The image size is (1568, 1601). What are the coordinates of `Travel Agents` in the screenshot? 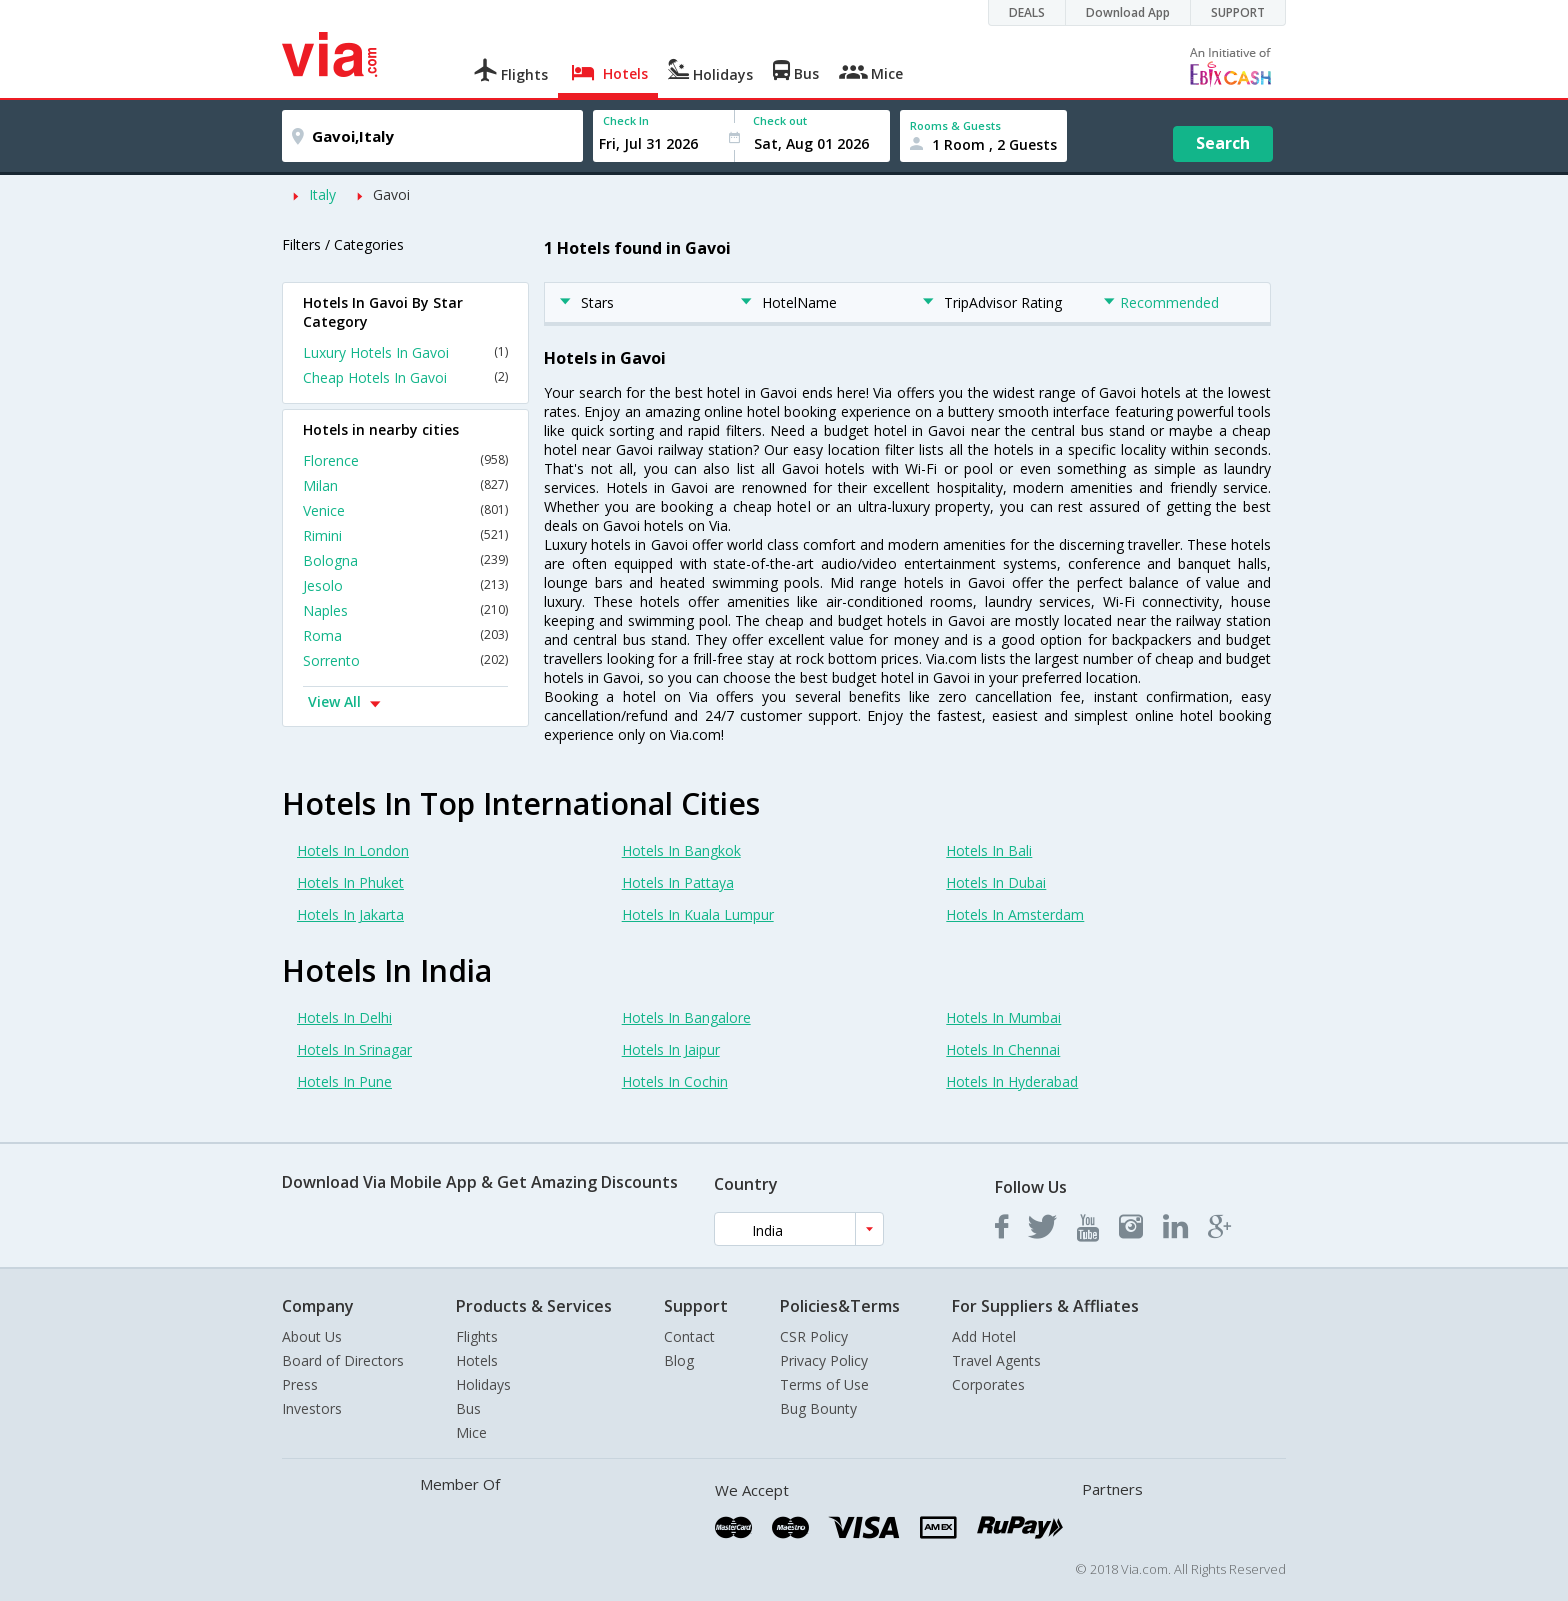 It's located at (996, 1360).